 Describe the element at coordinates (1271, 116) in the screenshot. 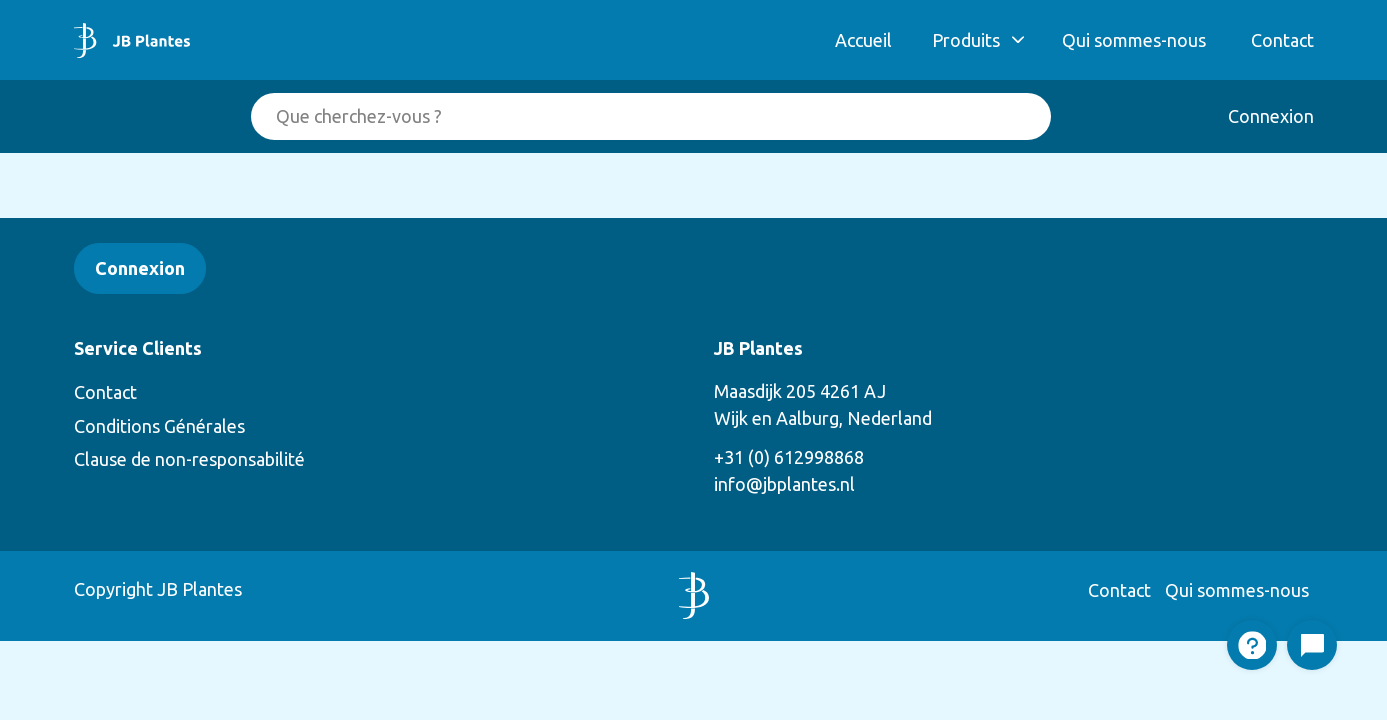

I see `Connexion` at that location.